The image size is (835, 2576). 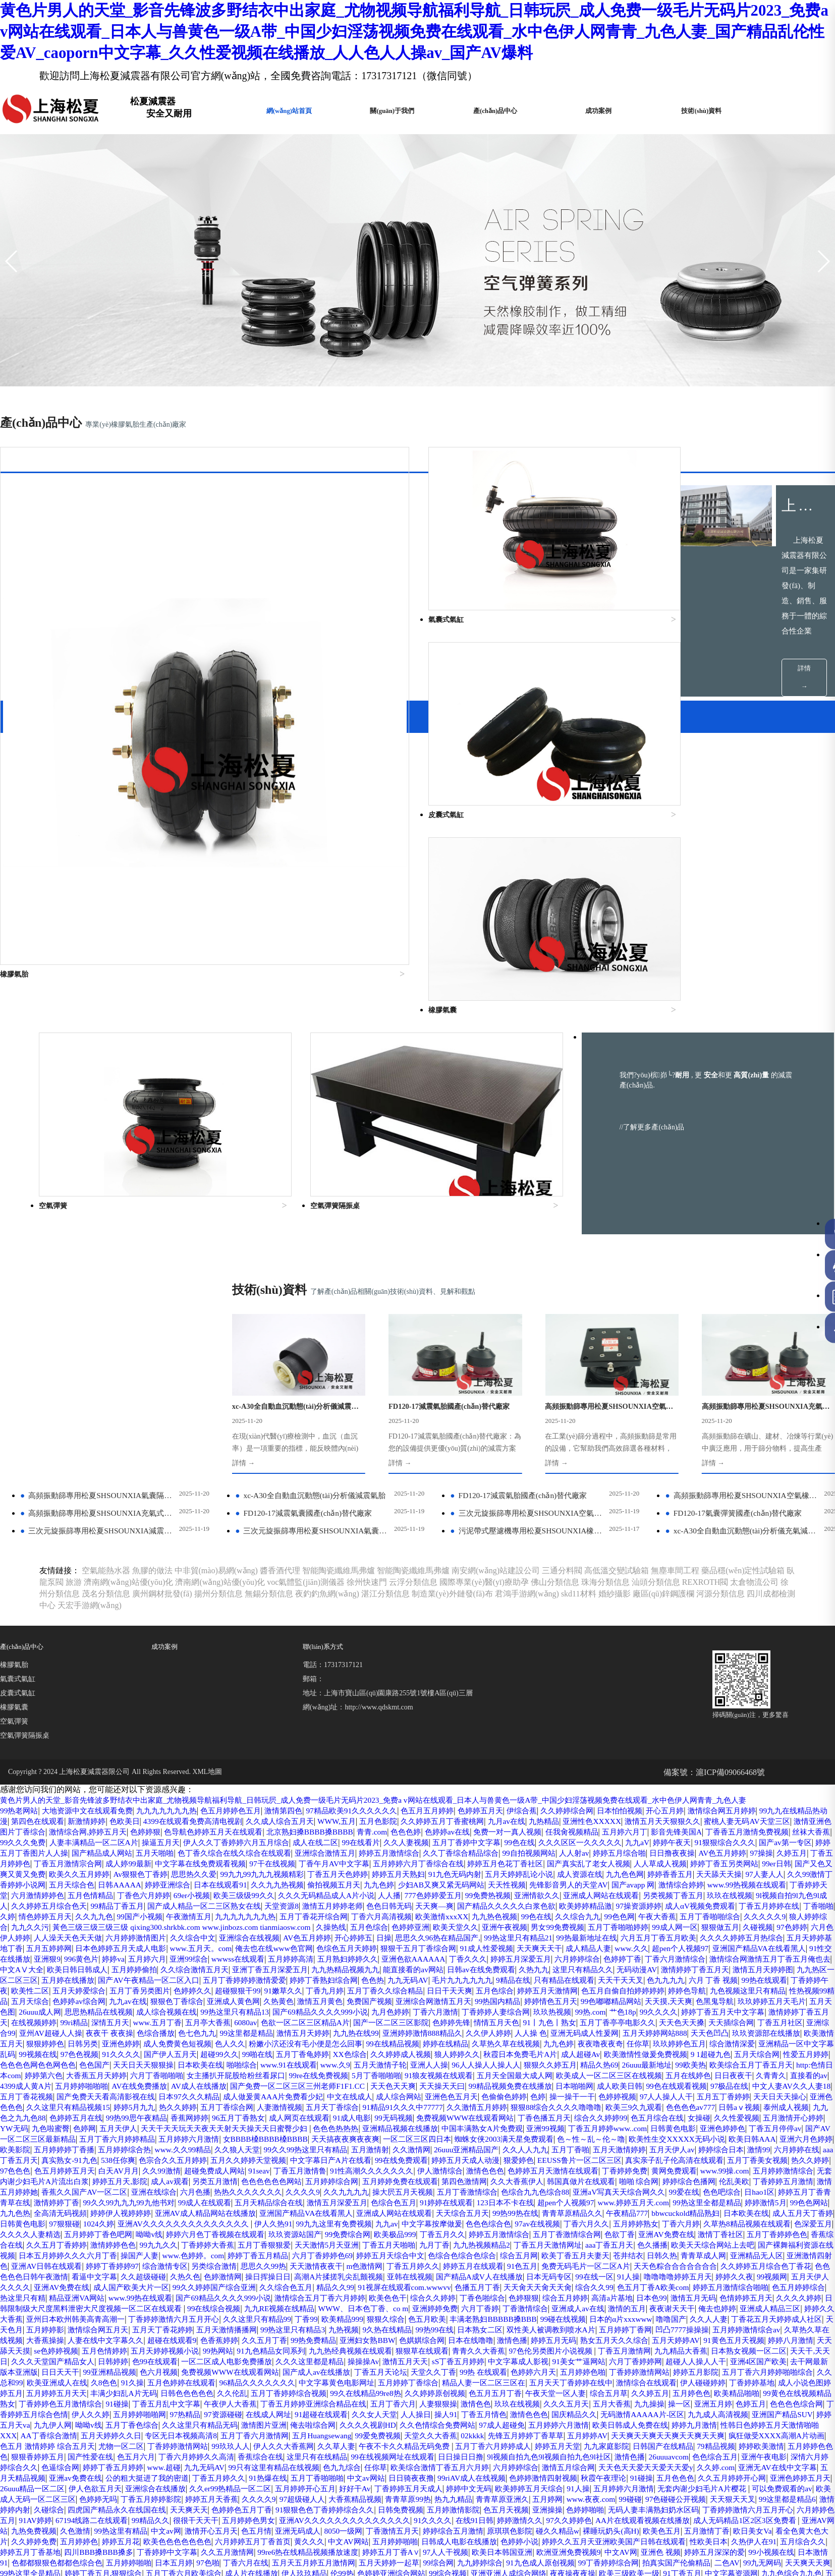 I want to click on 激情综合网五月天, so click(x=148, y=2177).